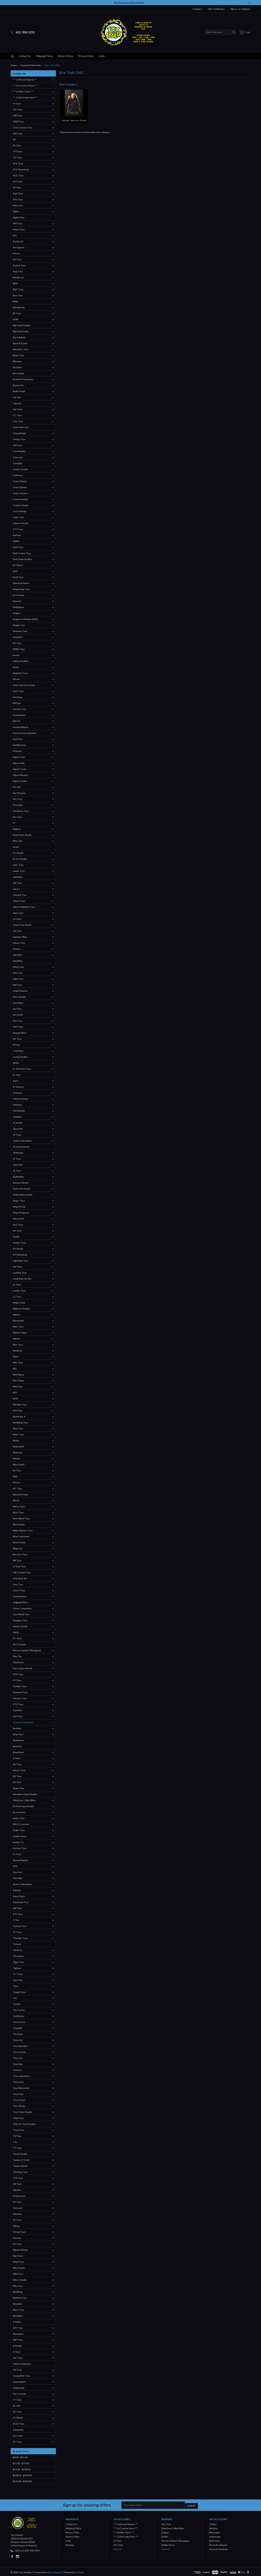  What do you see at coordinates (21, 1824) in the screenshot?
I see `SMcG Customs` at bounding box center [21, 1824].